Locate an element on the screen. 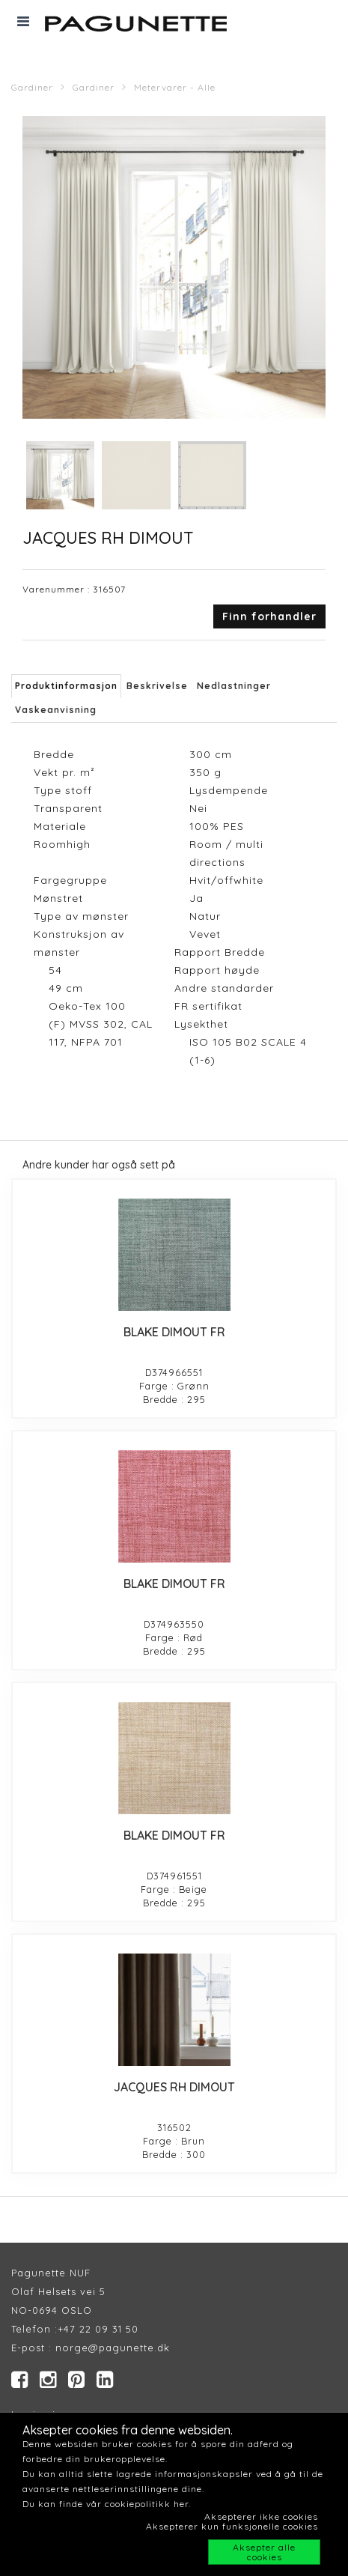 Image resolution: width=348 pixels, height=2576 pixels. Produktinformasjon is located at coordinates (66, 685).